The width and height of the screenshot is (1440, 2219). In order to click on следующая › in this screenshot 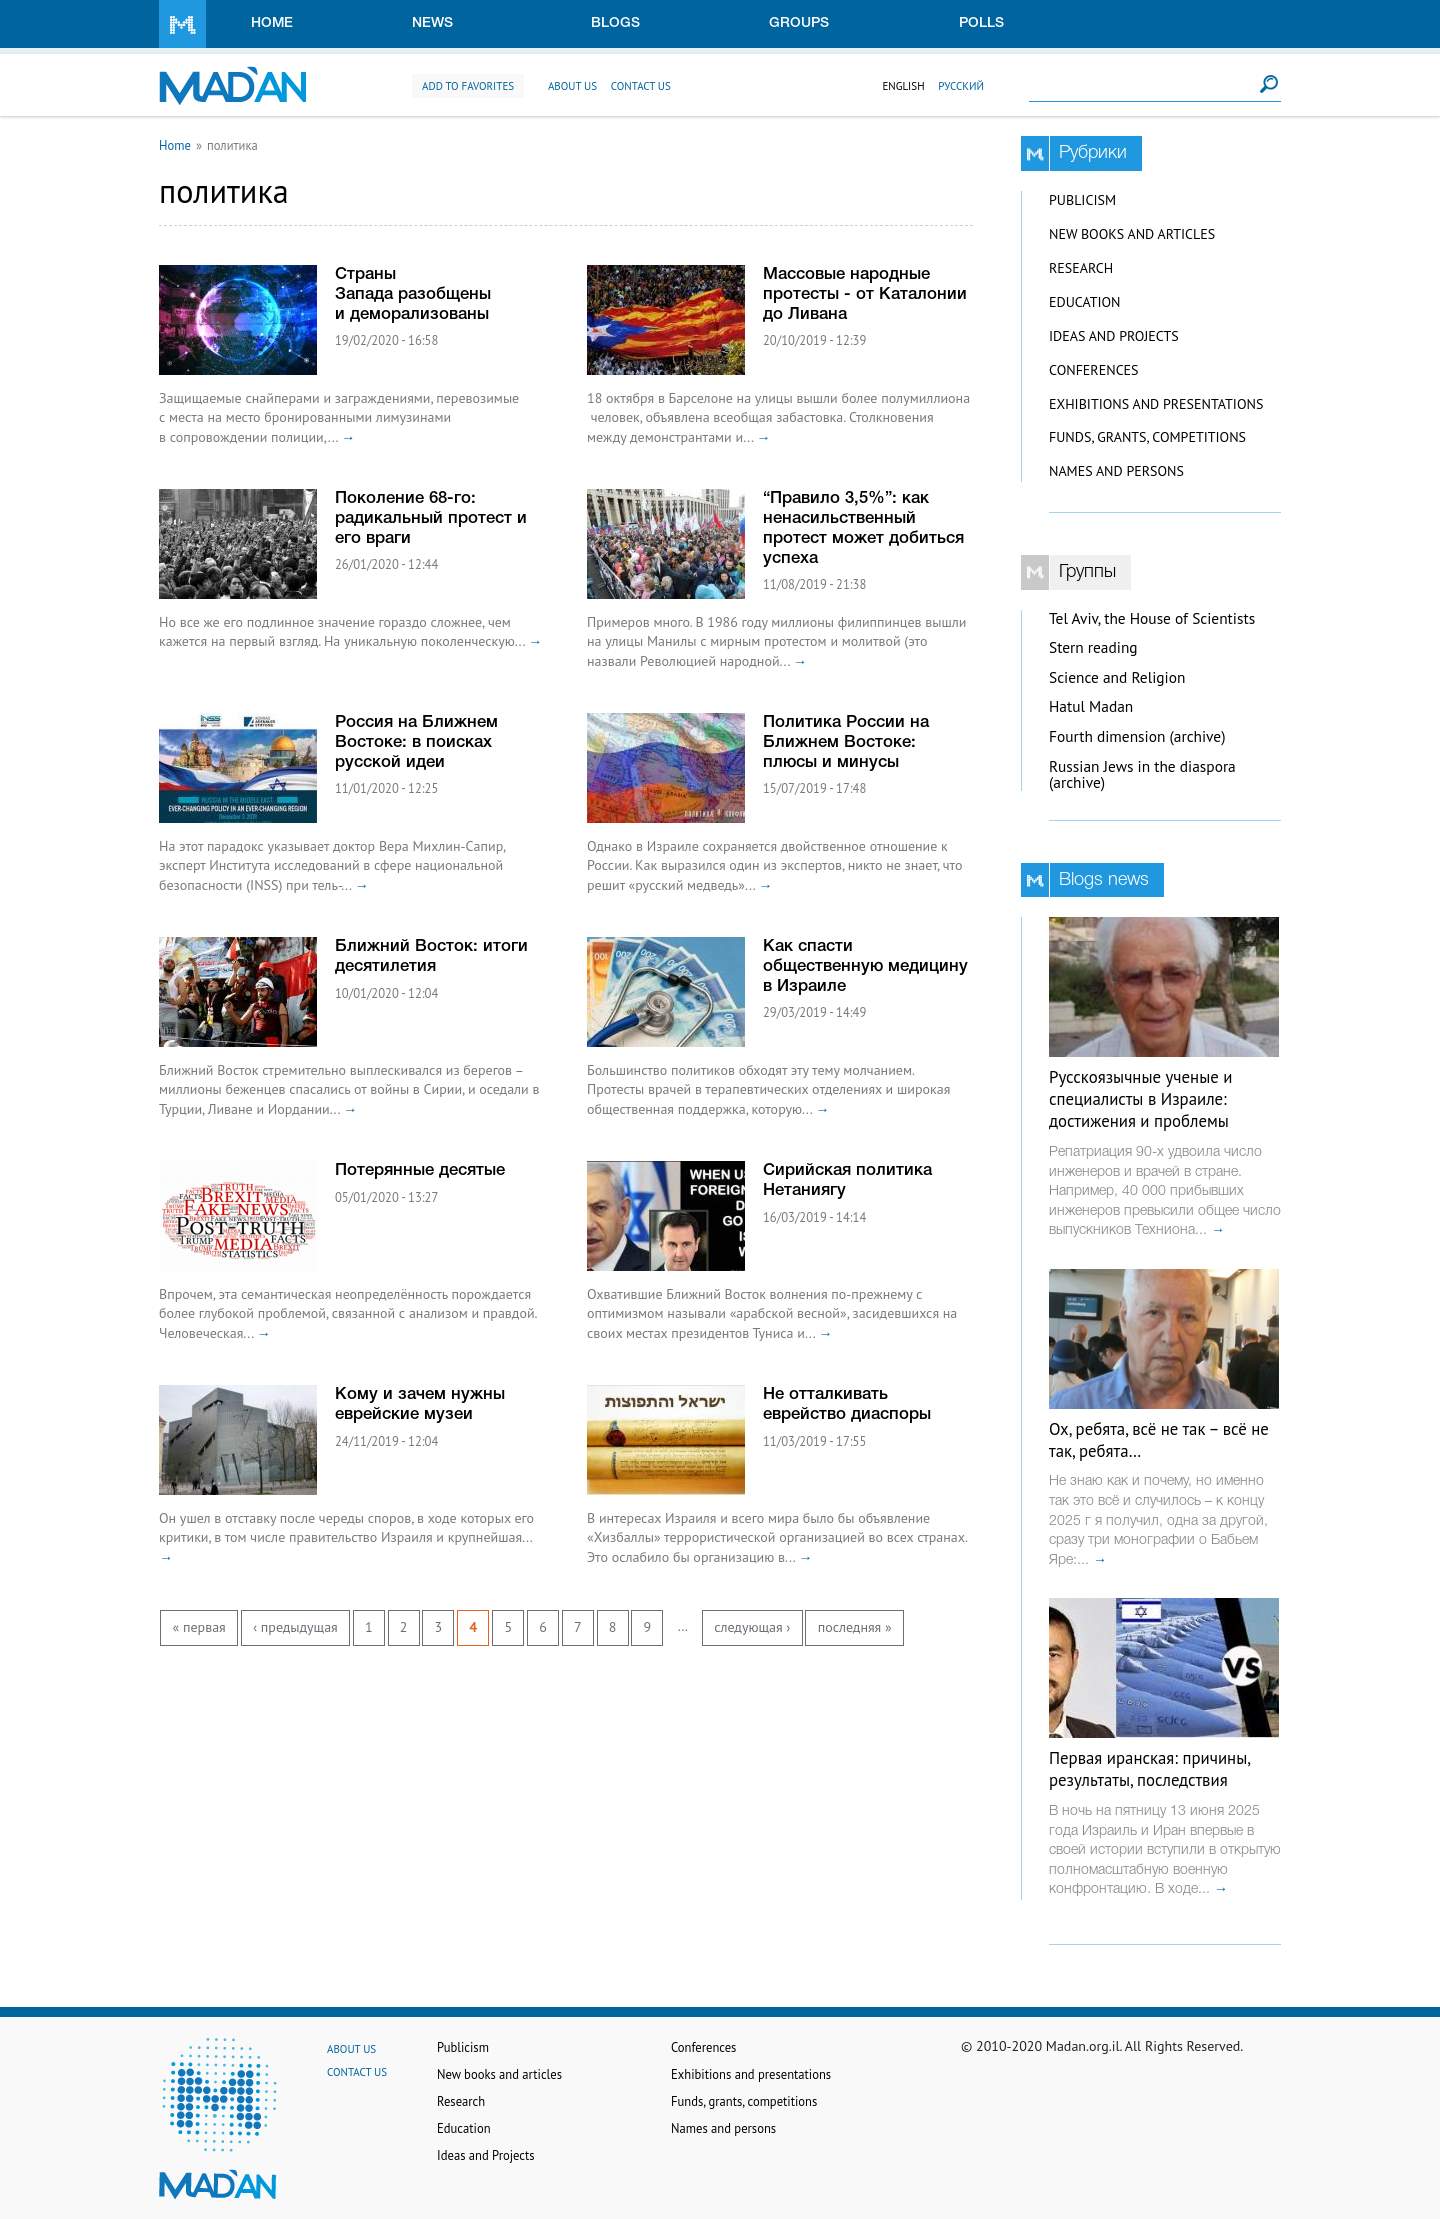, I will do `click(752, 1627)`.